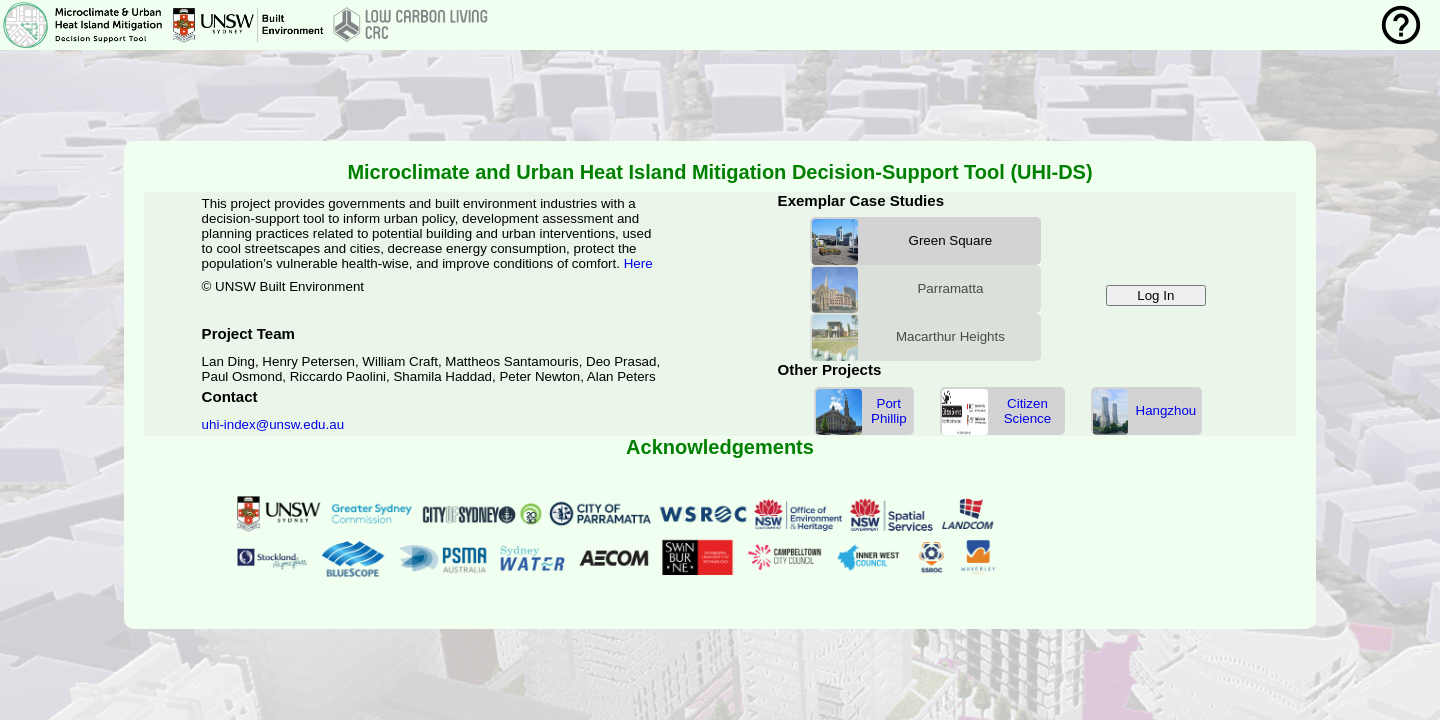 The width and height of the screenshot is (1440, 720). What do you see at coordinates (273, 424) in the screenshot?
I see `uhi-index@unsw.edu.au` at bounding box center [273, 424].